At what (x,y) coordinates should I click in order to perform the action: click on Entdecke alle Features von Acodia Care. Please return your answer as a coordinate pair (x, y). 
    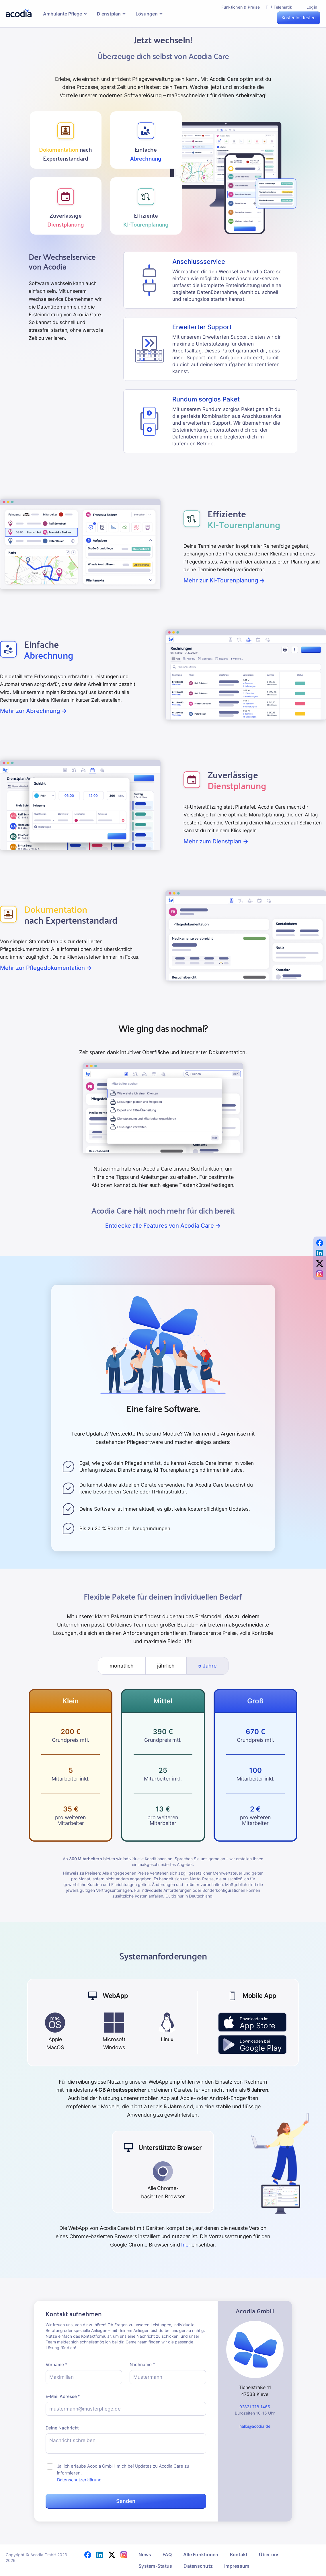
    Looking at the image, I should click on (163, 1225).